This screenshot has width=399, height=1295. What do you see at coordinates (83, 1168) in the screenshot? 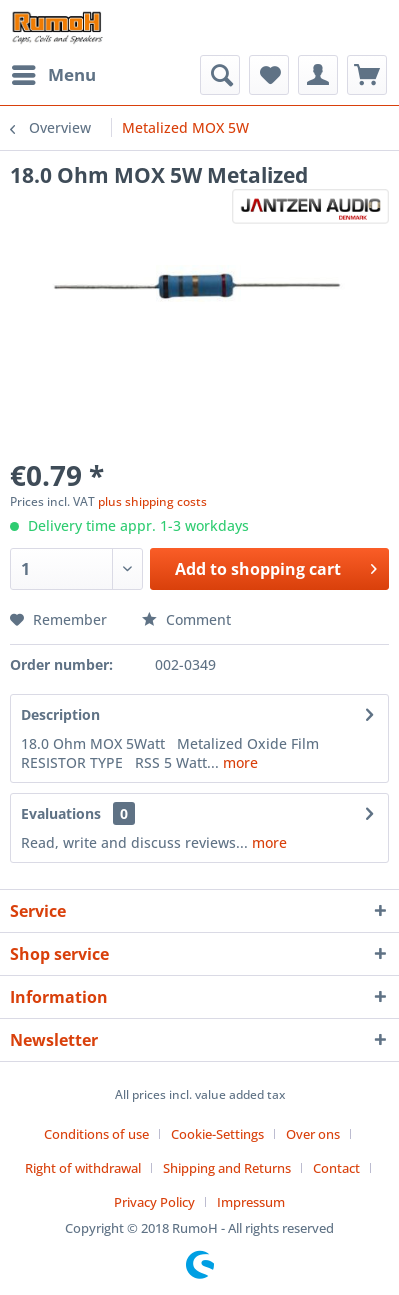
I see `Right of withdrawal` at bounding box center [83, 1168].